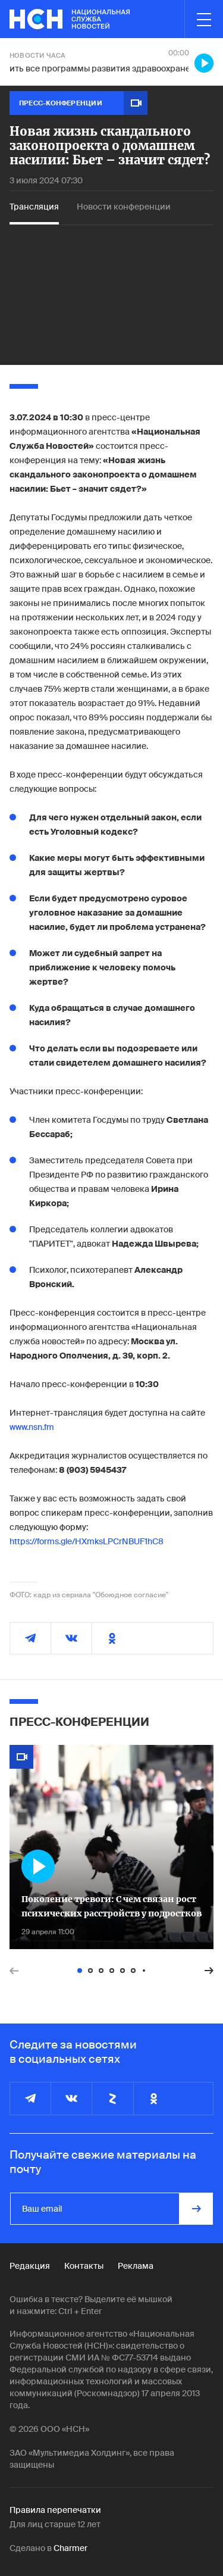 The height and width of the screenshot is (2576, 223). Describe the element at coordinates (34, 206) in the screenshot. I see `Трансляция` at that location.